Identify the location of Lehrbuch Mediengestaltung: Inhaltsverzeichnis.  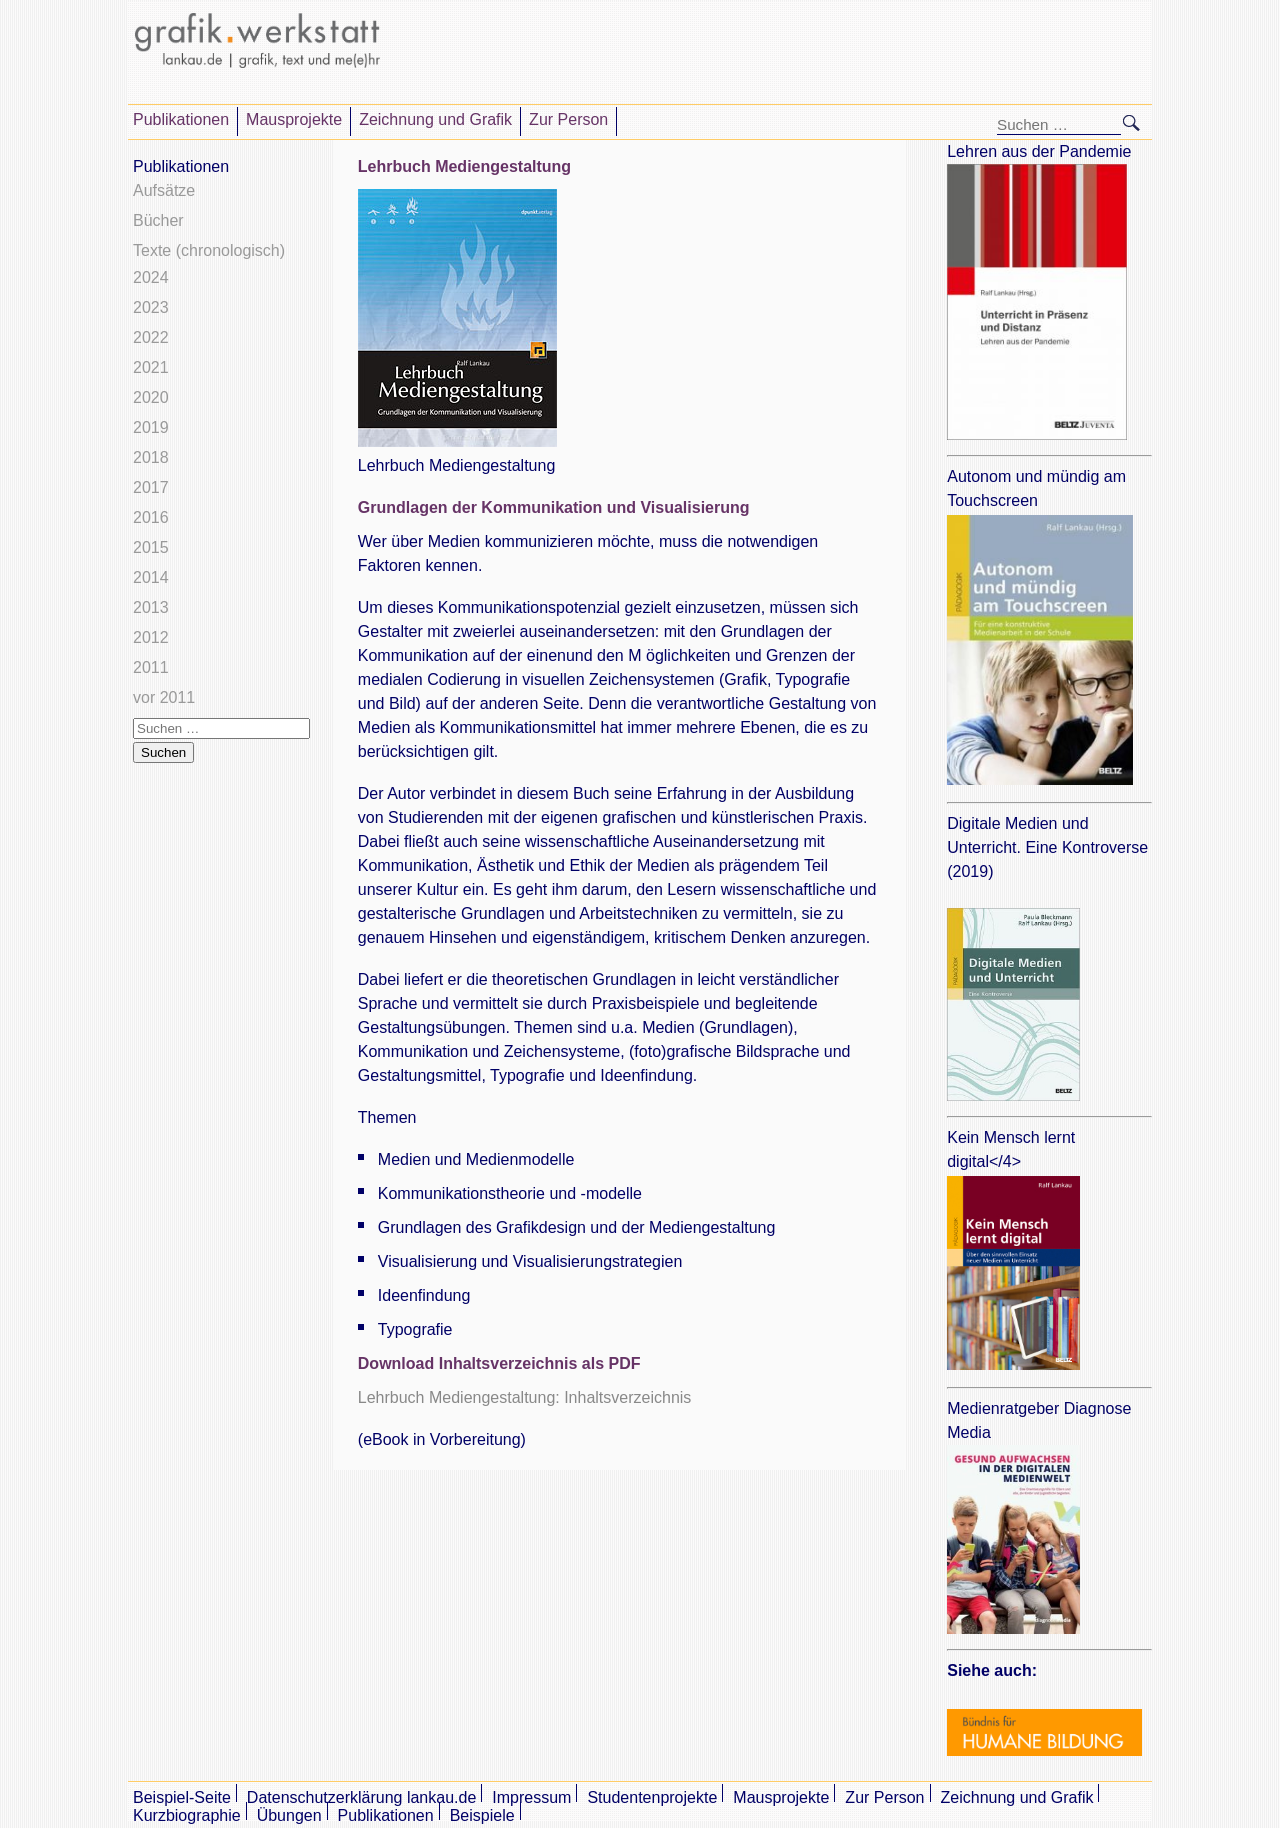
(525, 1397).